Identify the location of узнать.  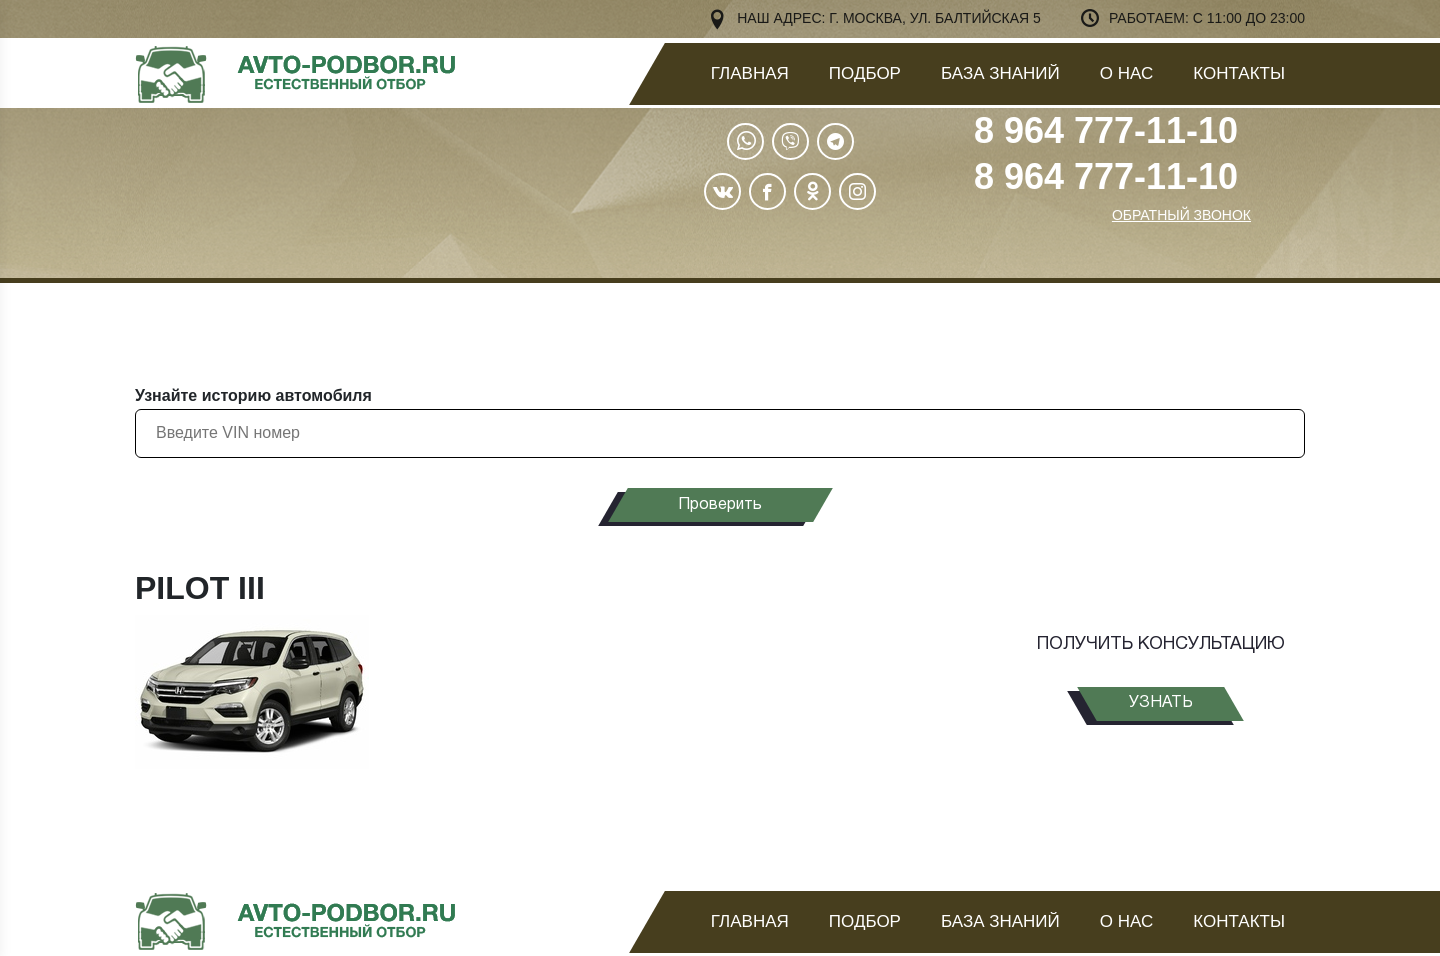
(1161, 703).